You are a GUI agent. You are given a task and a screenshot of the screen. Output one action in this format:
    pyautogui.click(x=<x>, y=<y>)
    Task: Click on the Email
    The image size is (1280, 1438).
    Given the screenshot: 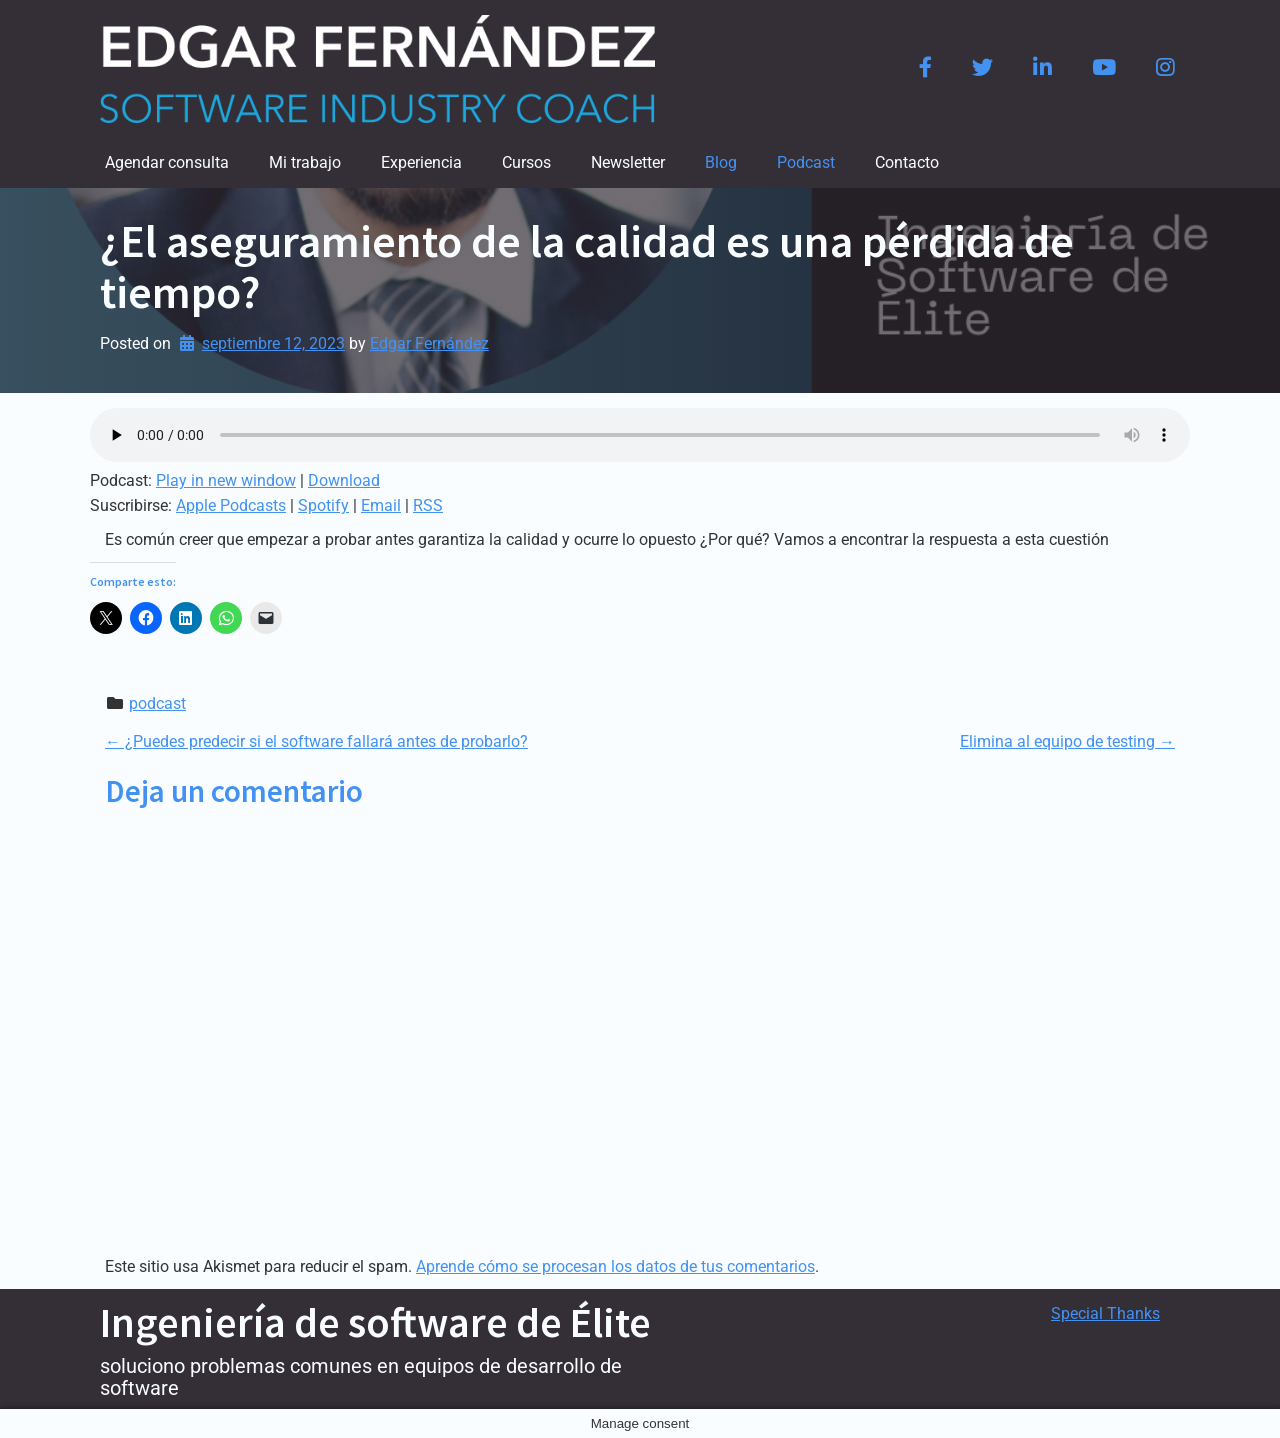 What is the action you would take?
    pyautogui.click(x=381, y=505)
    